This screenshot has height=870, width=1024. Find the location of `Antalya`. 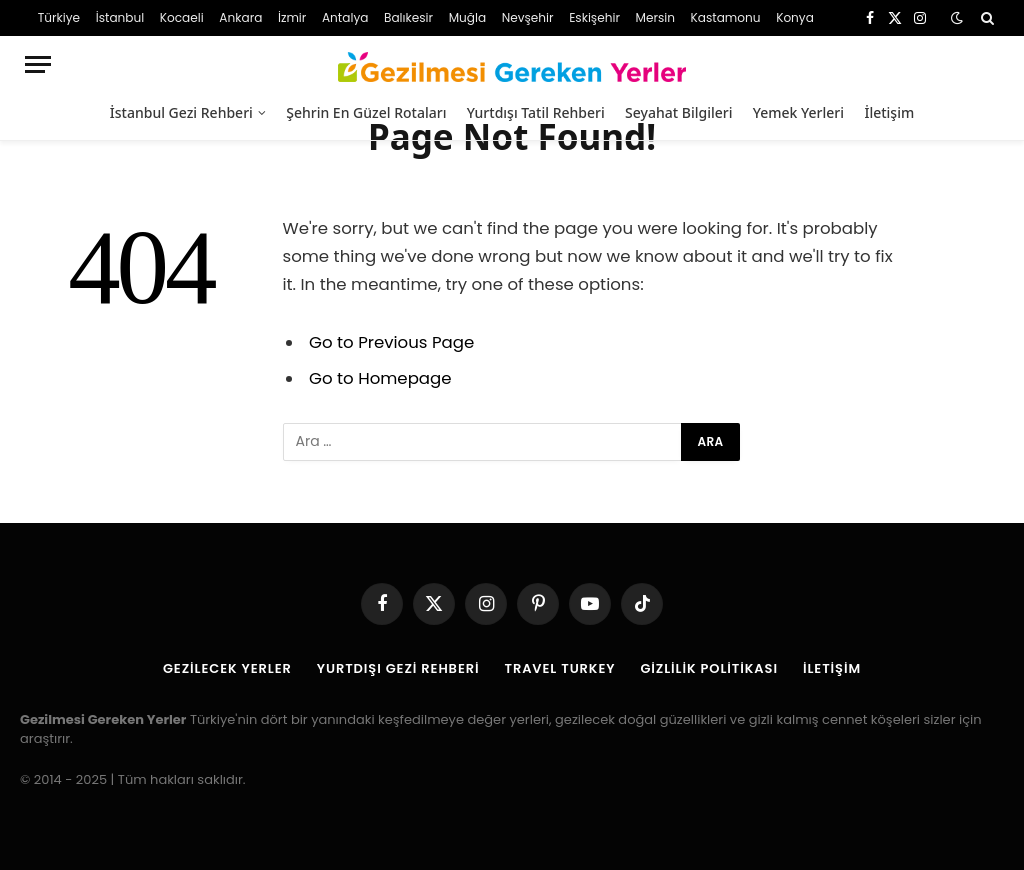

Antalya is located at coordinates (345, 17).